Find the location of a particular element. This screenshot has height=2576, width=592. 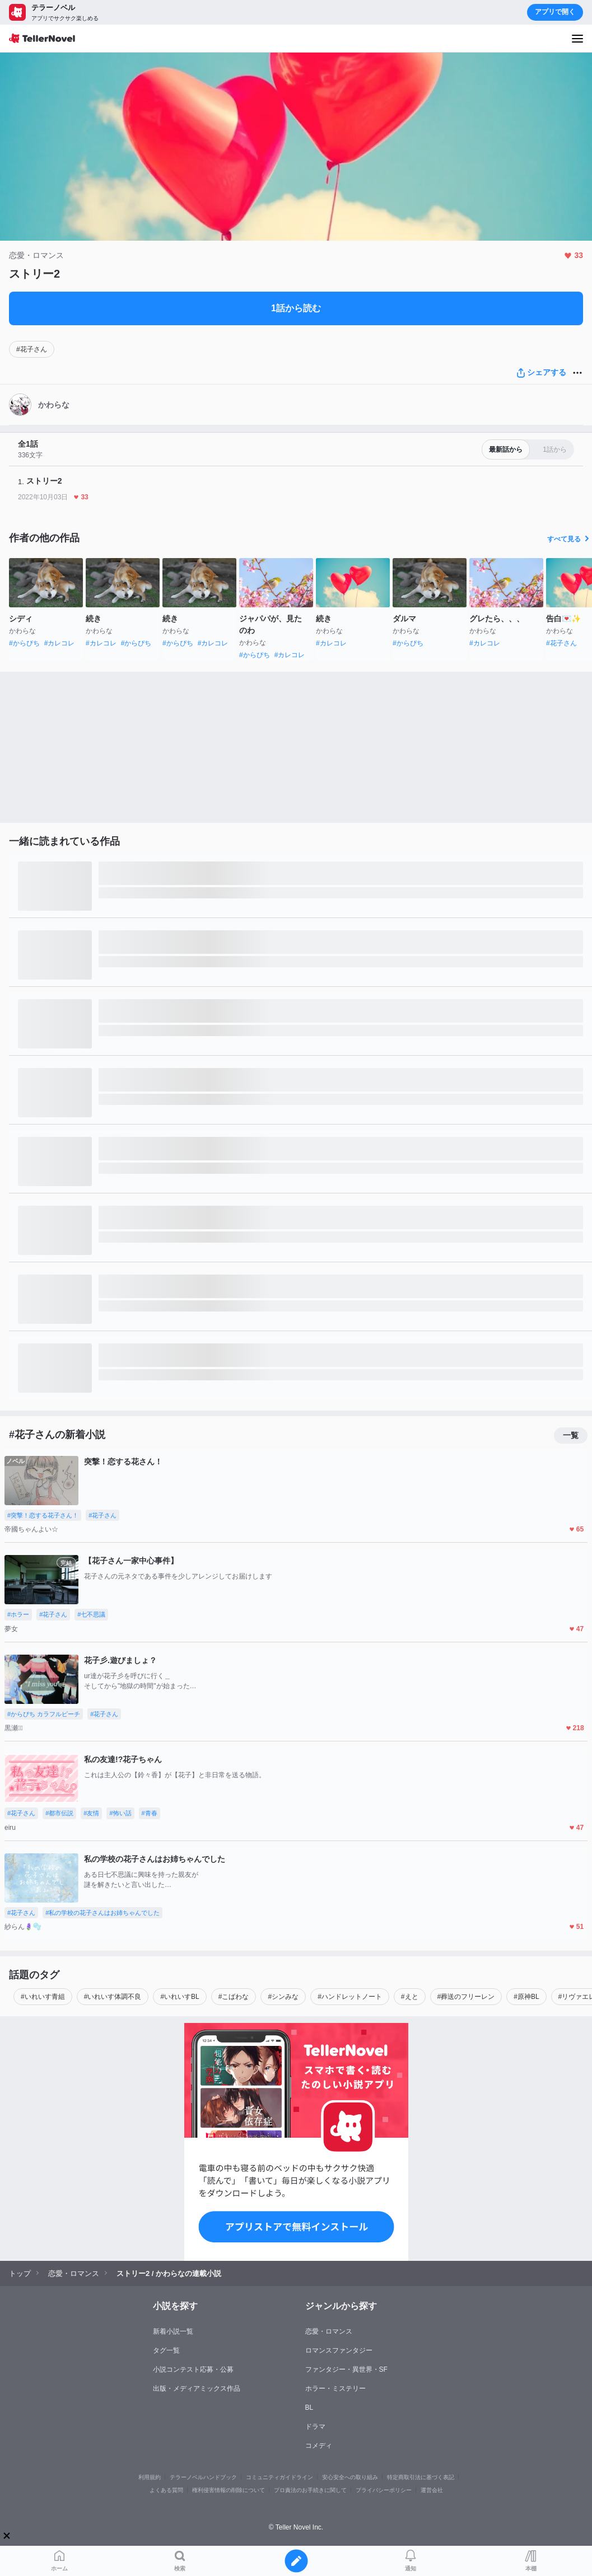

出版・メディアミックス作品 is located at coordinates (196, 2388).